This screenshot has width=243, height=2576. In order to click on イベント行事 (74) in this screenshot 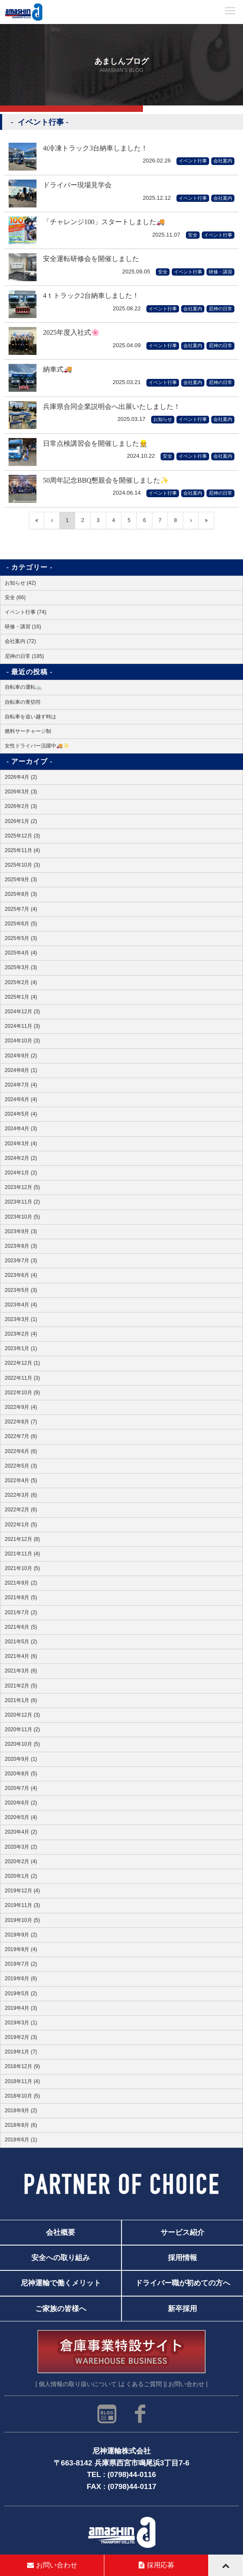, I will do `click(25, 612)`.